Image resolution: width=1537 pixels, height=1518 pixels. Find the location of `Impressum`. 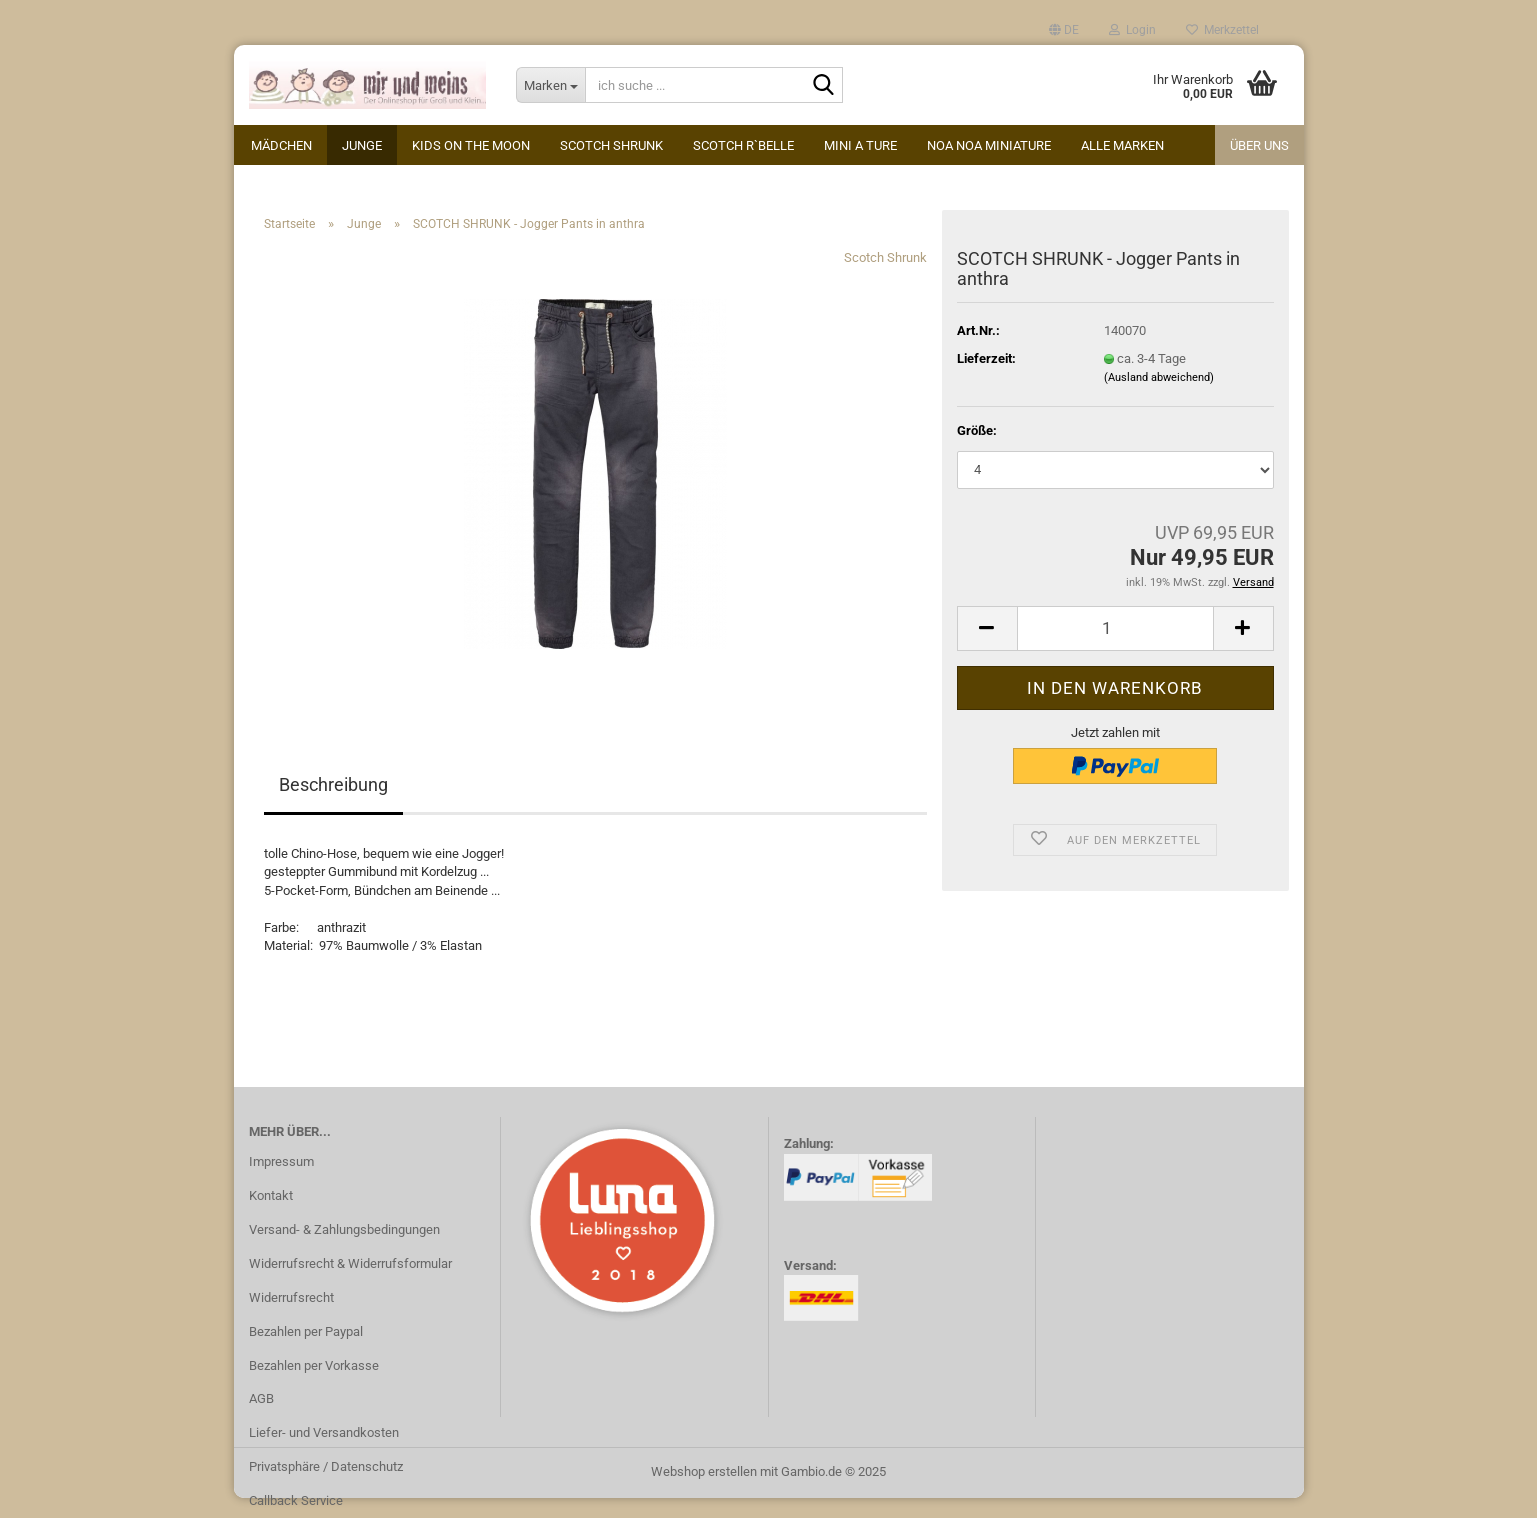

Impressum is located at coordinates (281, 1161).